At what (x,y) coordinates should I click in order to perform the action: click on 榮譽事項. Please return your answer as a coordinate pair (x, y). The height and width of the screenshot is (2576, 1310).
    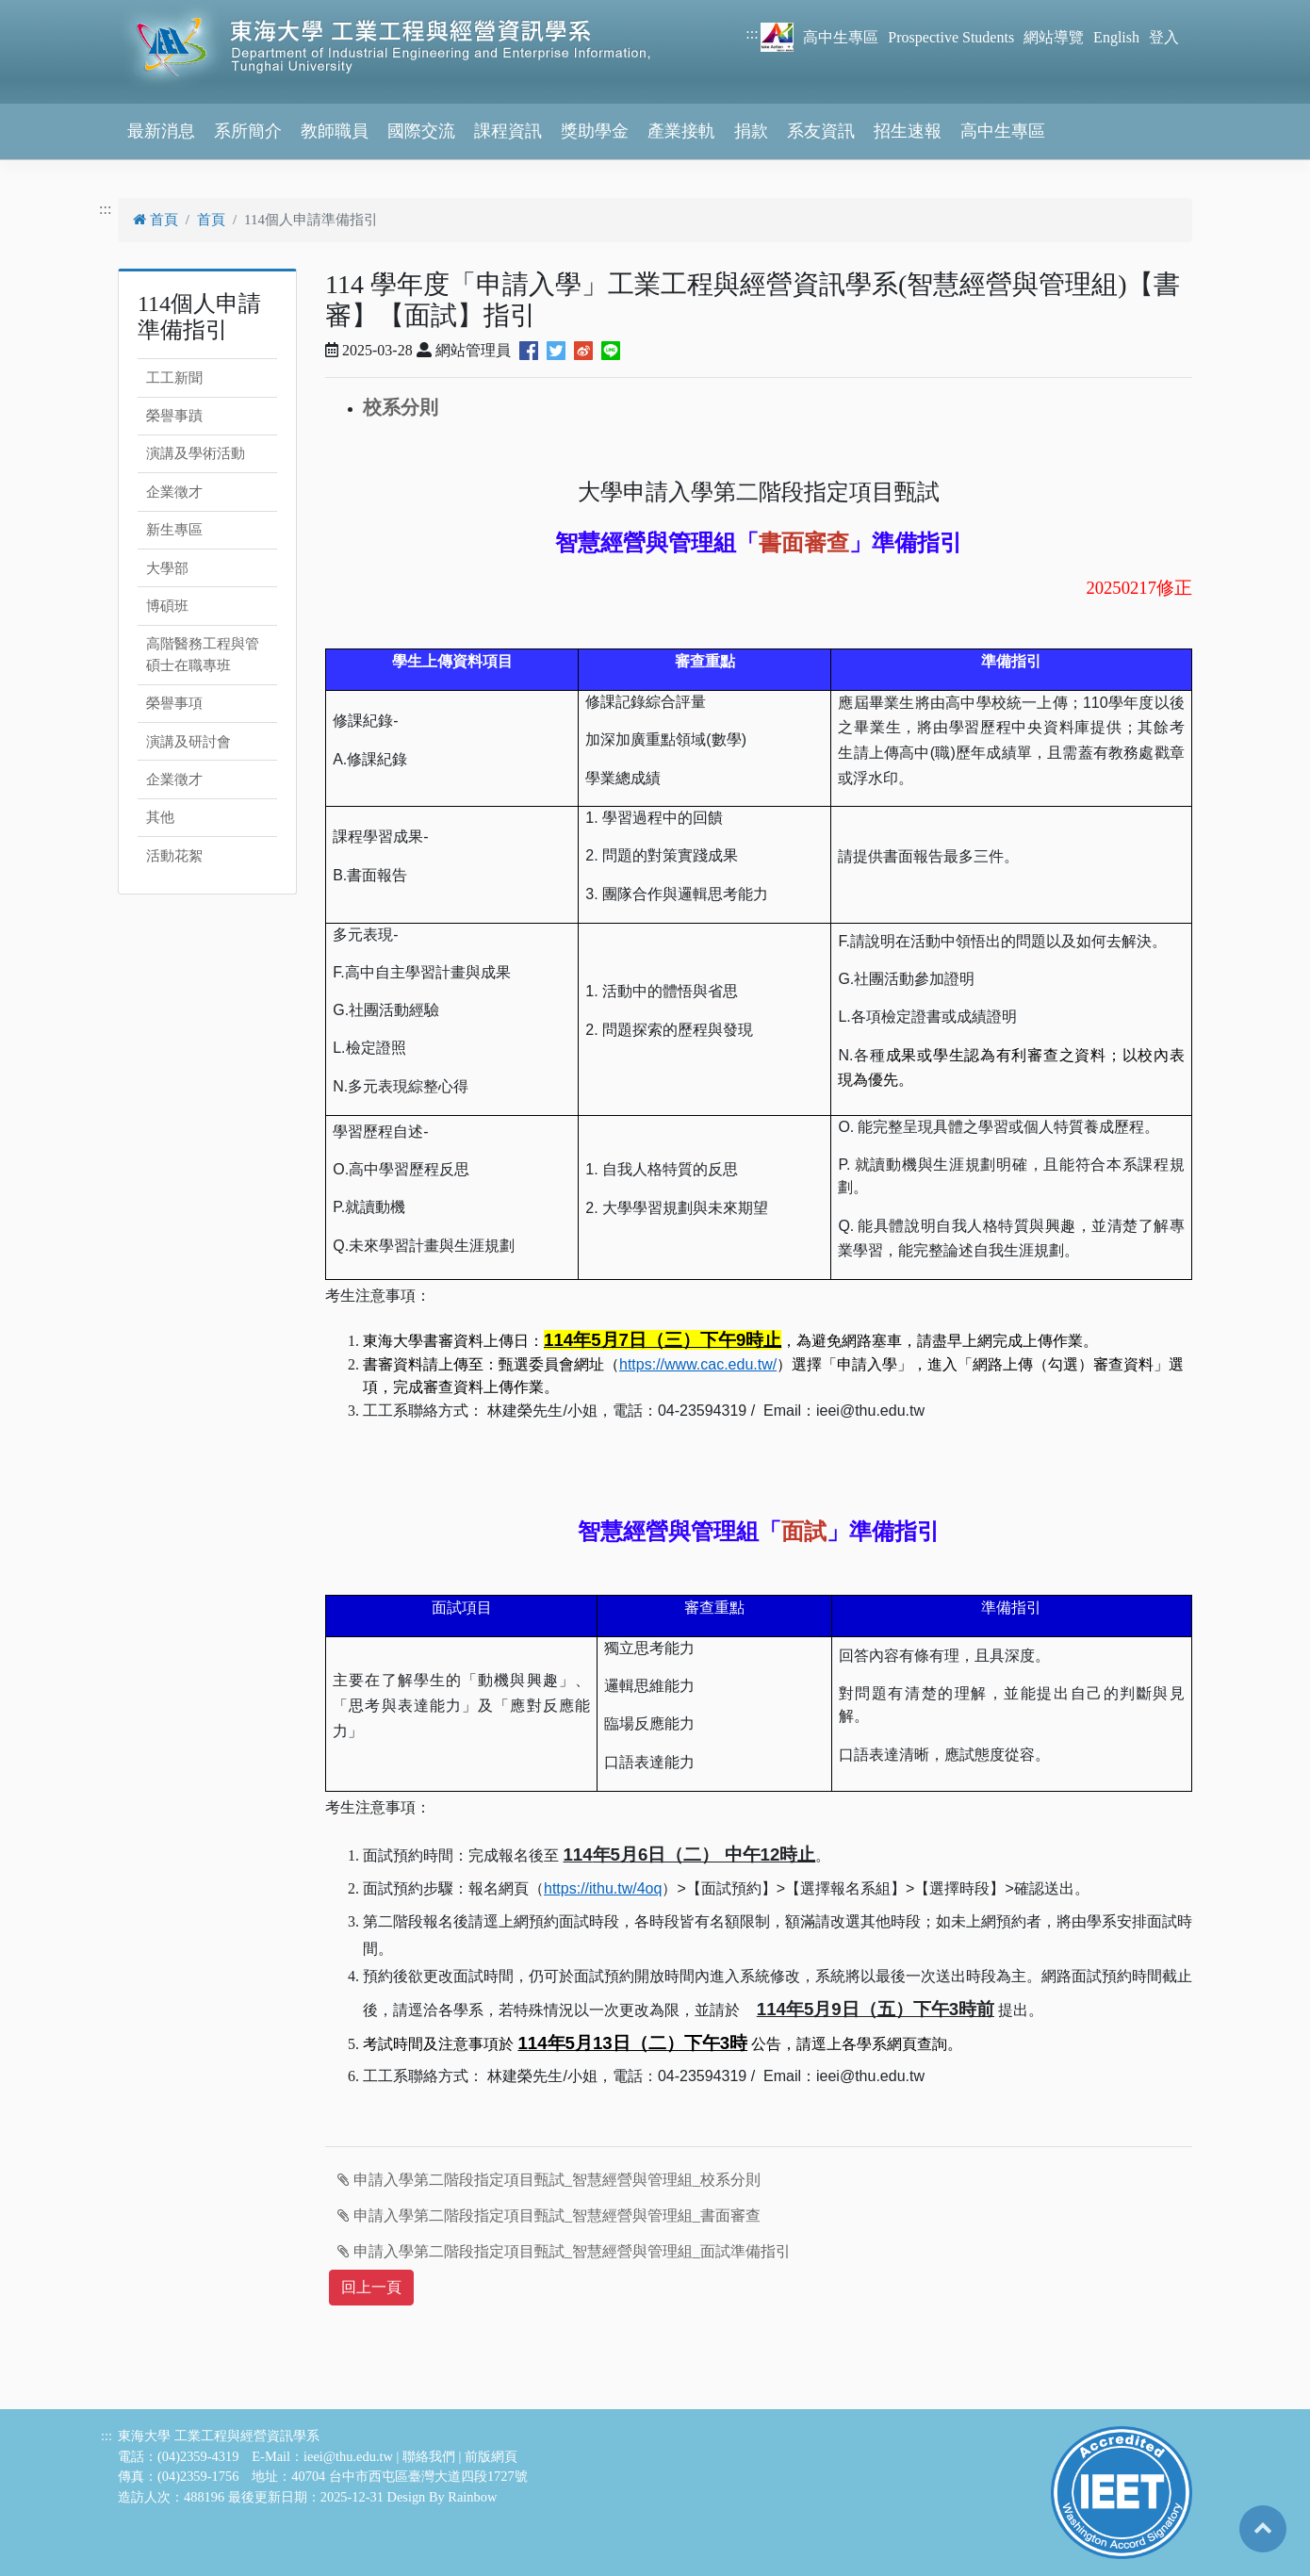
    Looking at the image, I should click on (174, 703).